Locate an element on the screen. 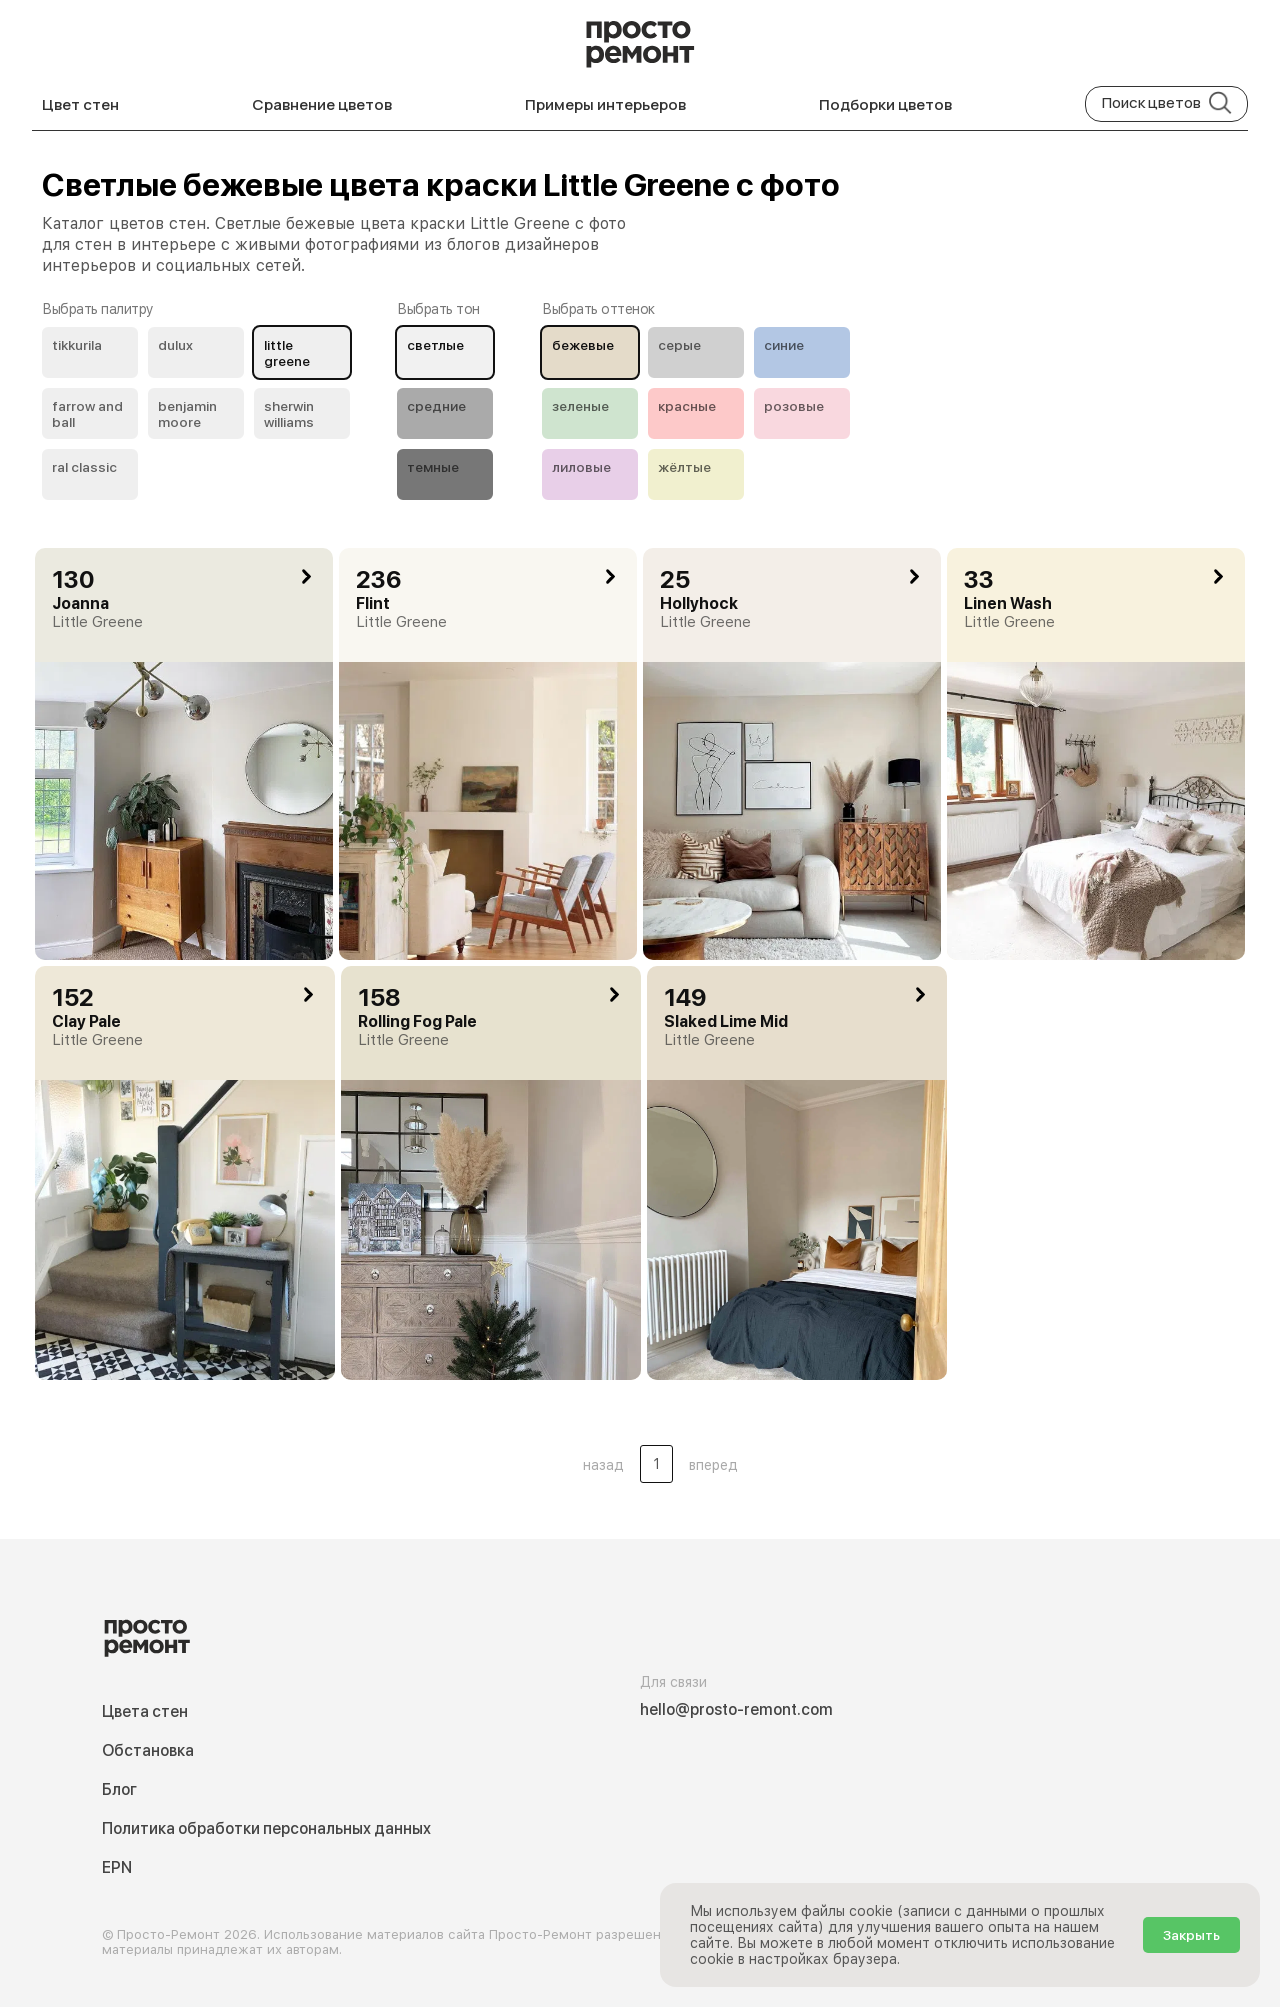  1 [Цвета стен .Страница 1] is located at coordinates (656, 1464).